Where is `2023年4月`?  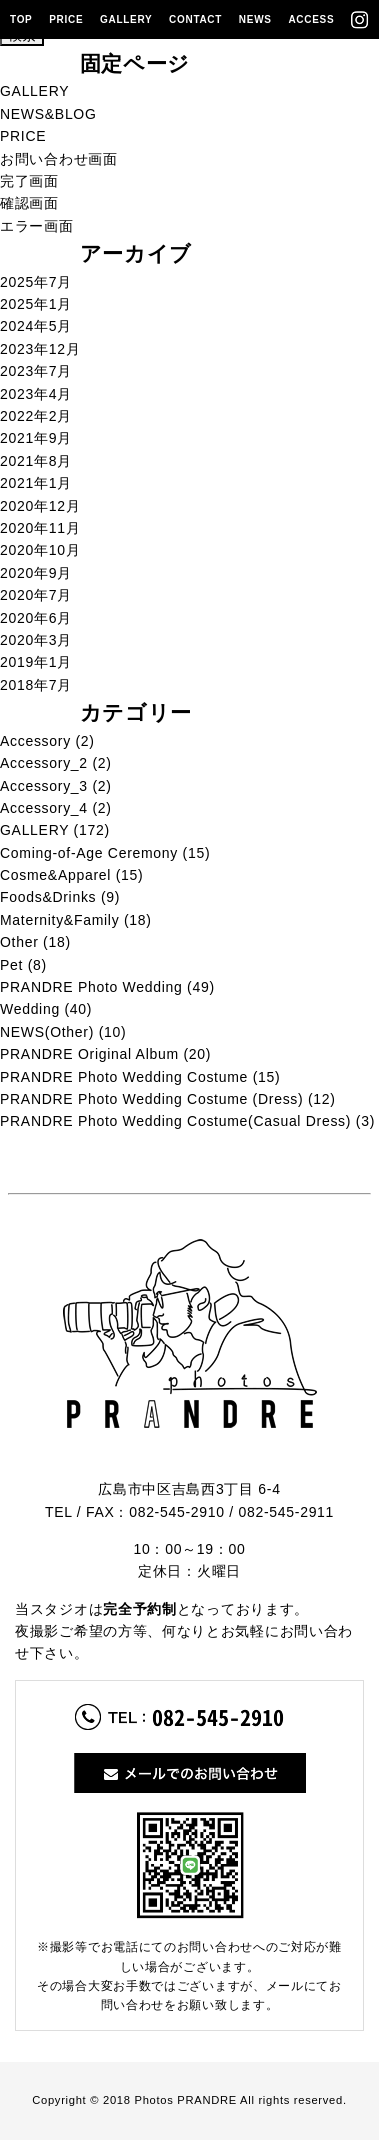 2023年4月 is located at coordinates (36, 394).